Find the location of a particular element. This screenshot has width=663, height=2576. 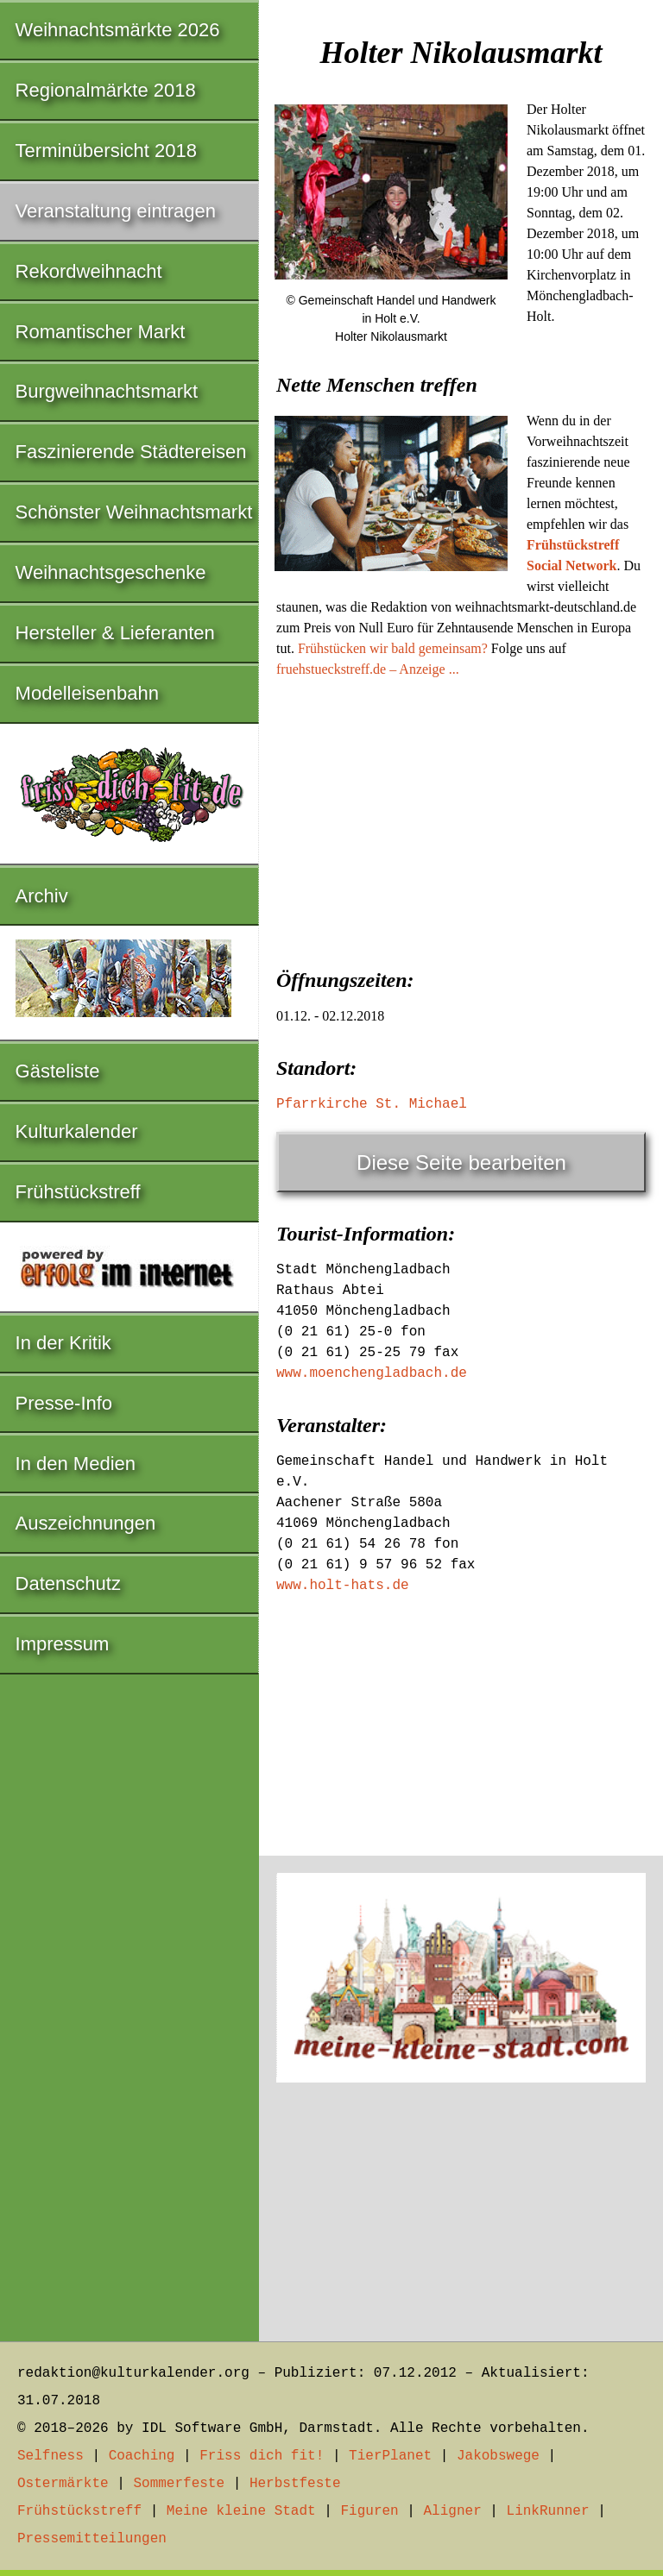

Romantischer Markt is located at coordinates (101, 331).